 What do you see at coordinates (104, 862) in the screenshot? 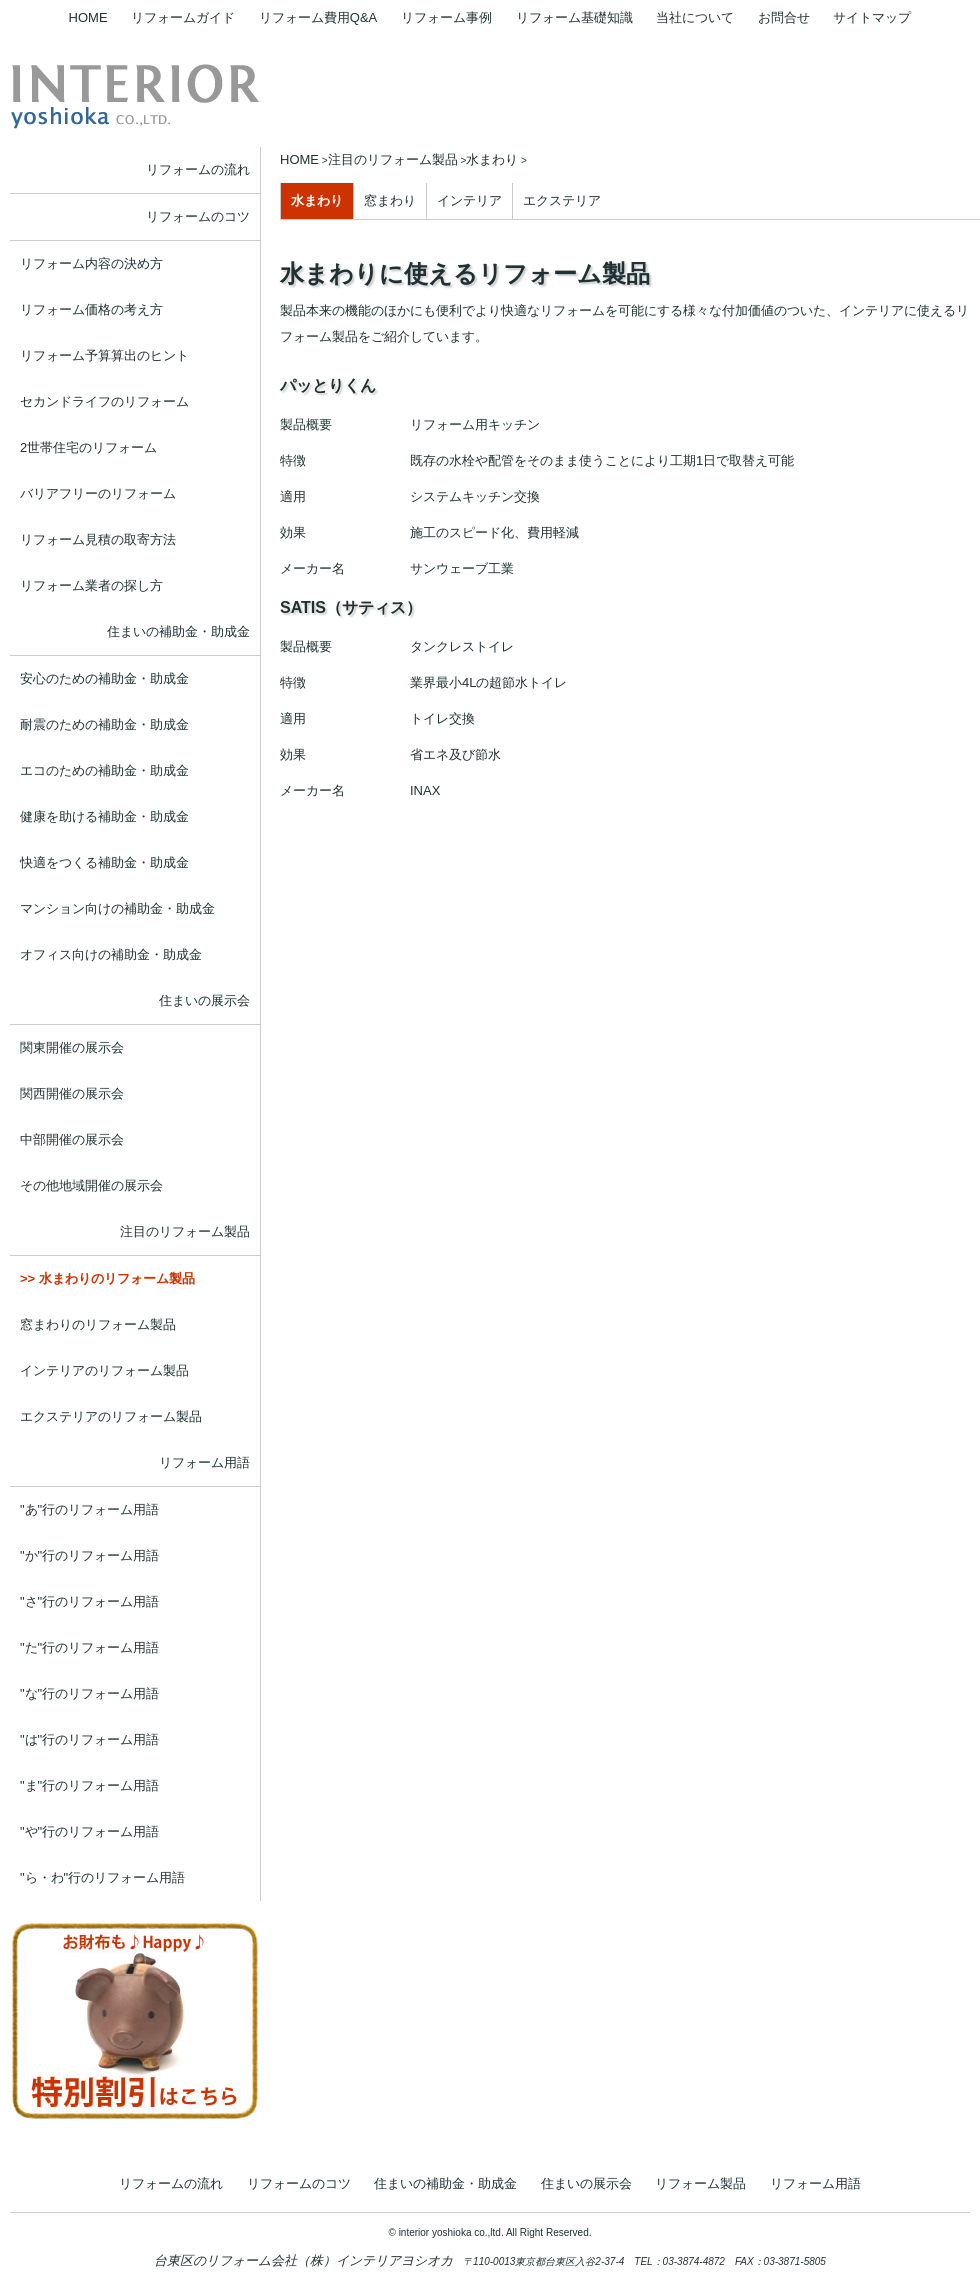
I see `快適をつくる補助金・助成金` at bounding box center [104, 862].